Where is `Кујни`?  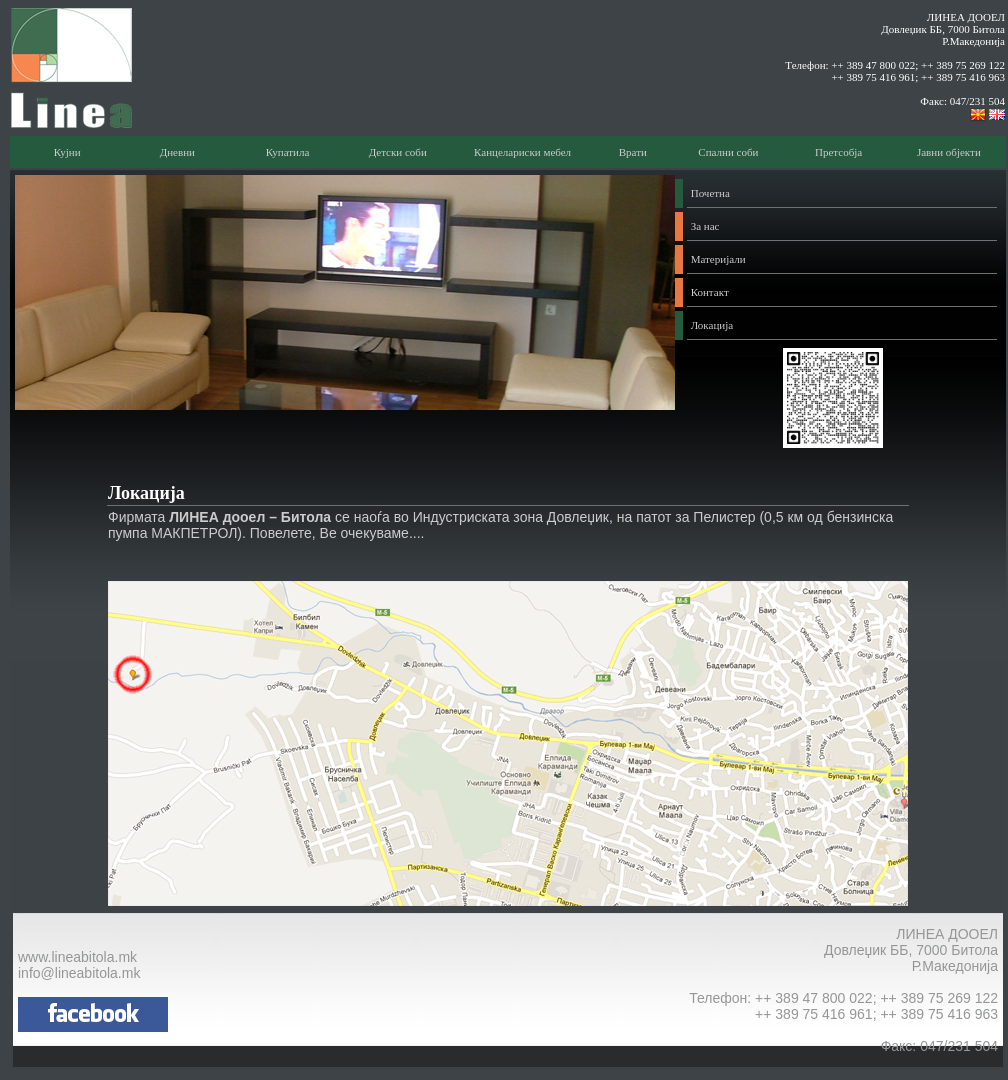 Кујни is located at coordinates (67, 152).